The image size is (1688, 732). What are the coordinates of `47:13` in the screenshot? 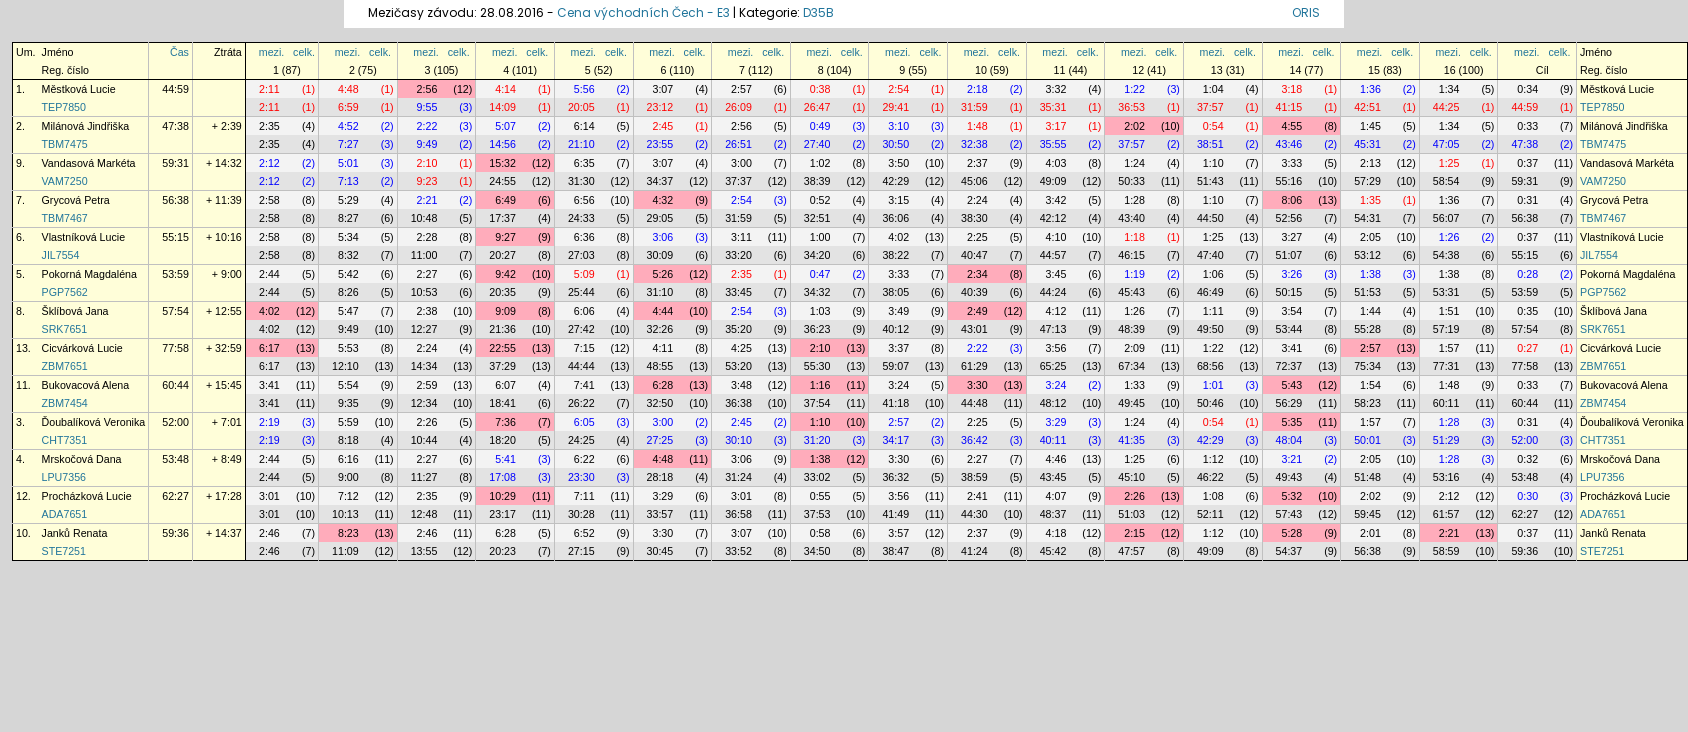 It's located at (1053, 329).